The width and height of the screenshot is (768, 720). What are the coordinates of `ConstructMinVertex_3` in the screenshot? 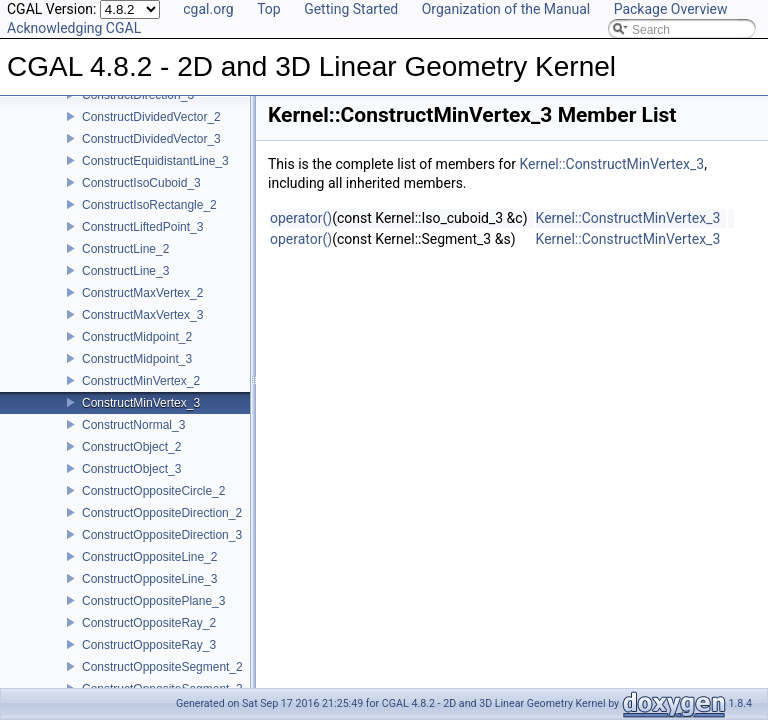 It's located at (141, 398).